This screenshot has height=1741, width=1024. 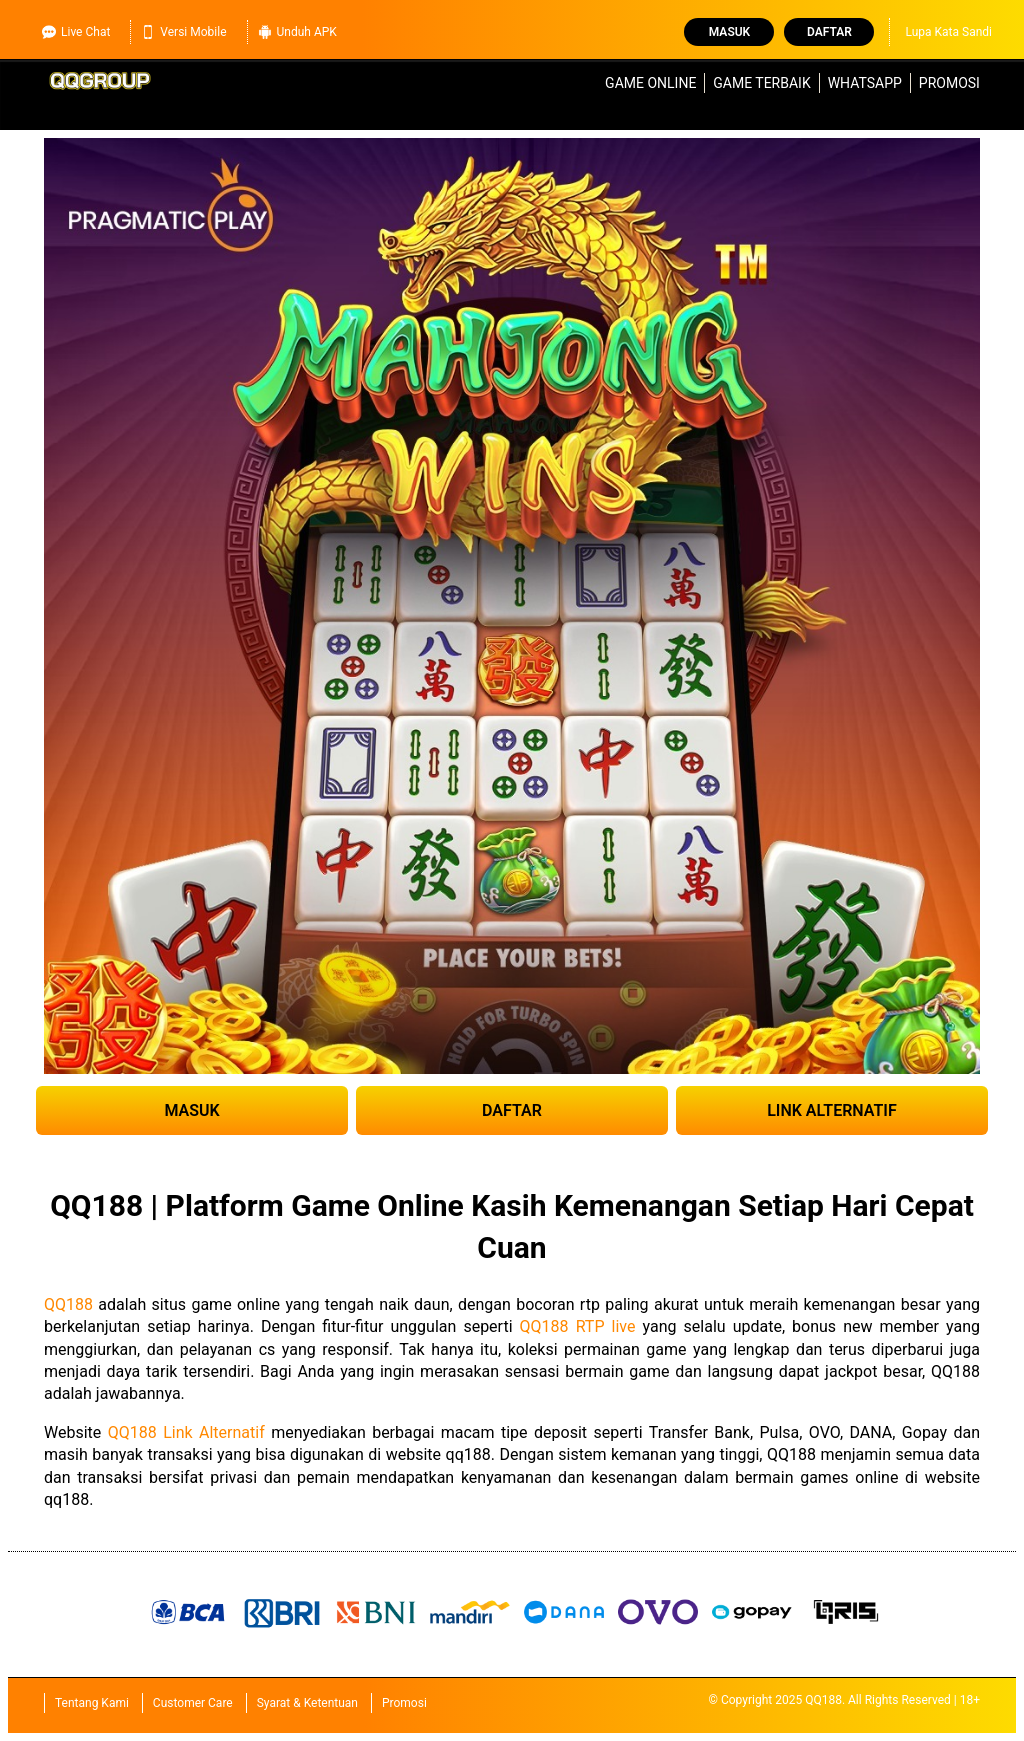 I want to click on Promosi, so click(x=949, y=83).